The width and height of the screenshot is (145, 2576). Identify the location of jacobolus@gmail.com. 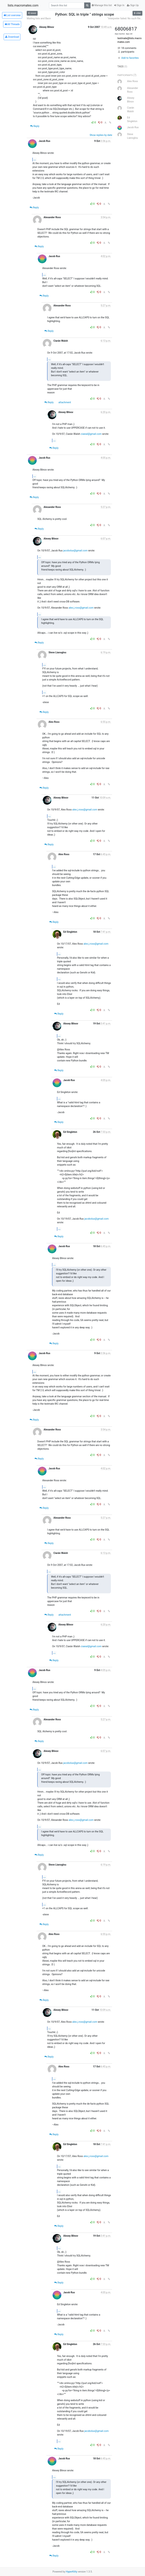
(75, 550).